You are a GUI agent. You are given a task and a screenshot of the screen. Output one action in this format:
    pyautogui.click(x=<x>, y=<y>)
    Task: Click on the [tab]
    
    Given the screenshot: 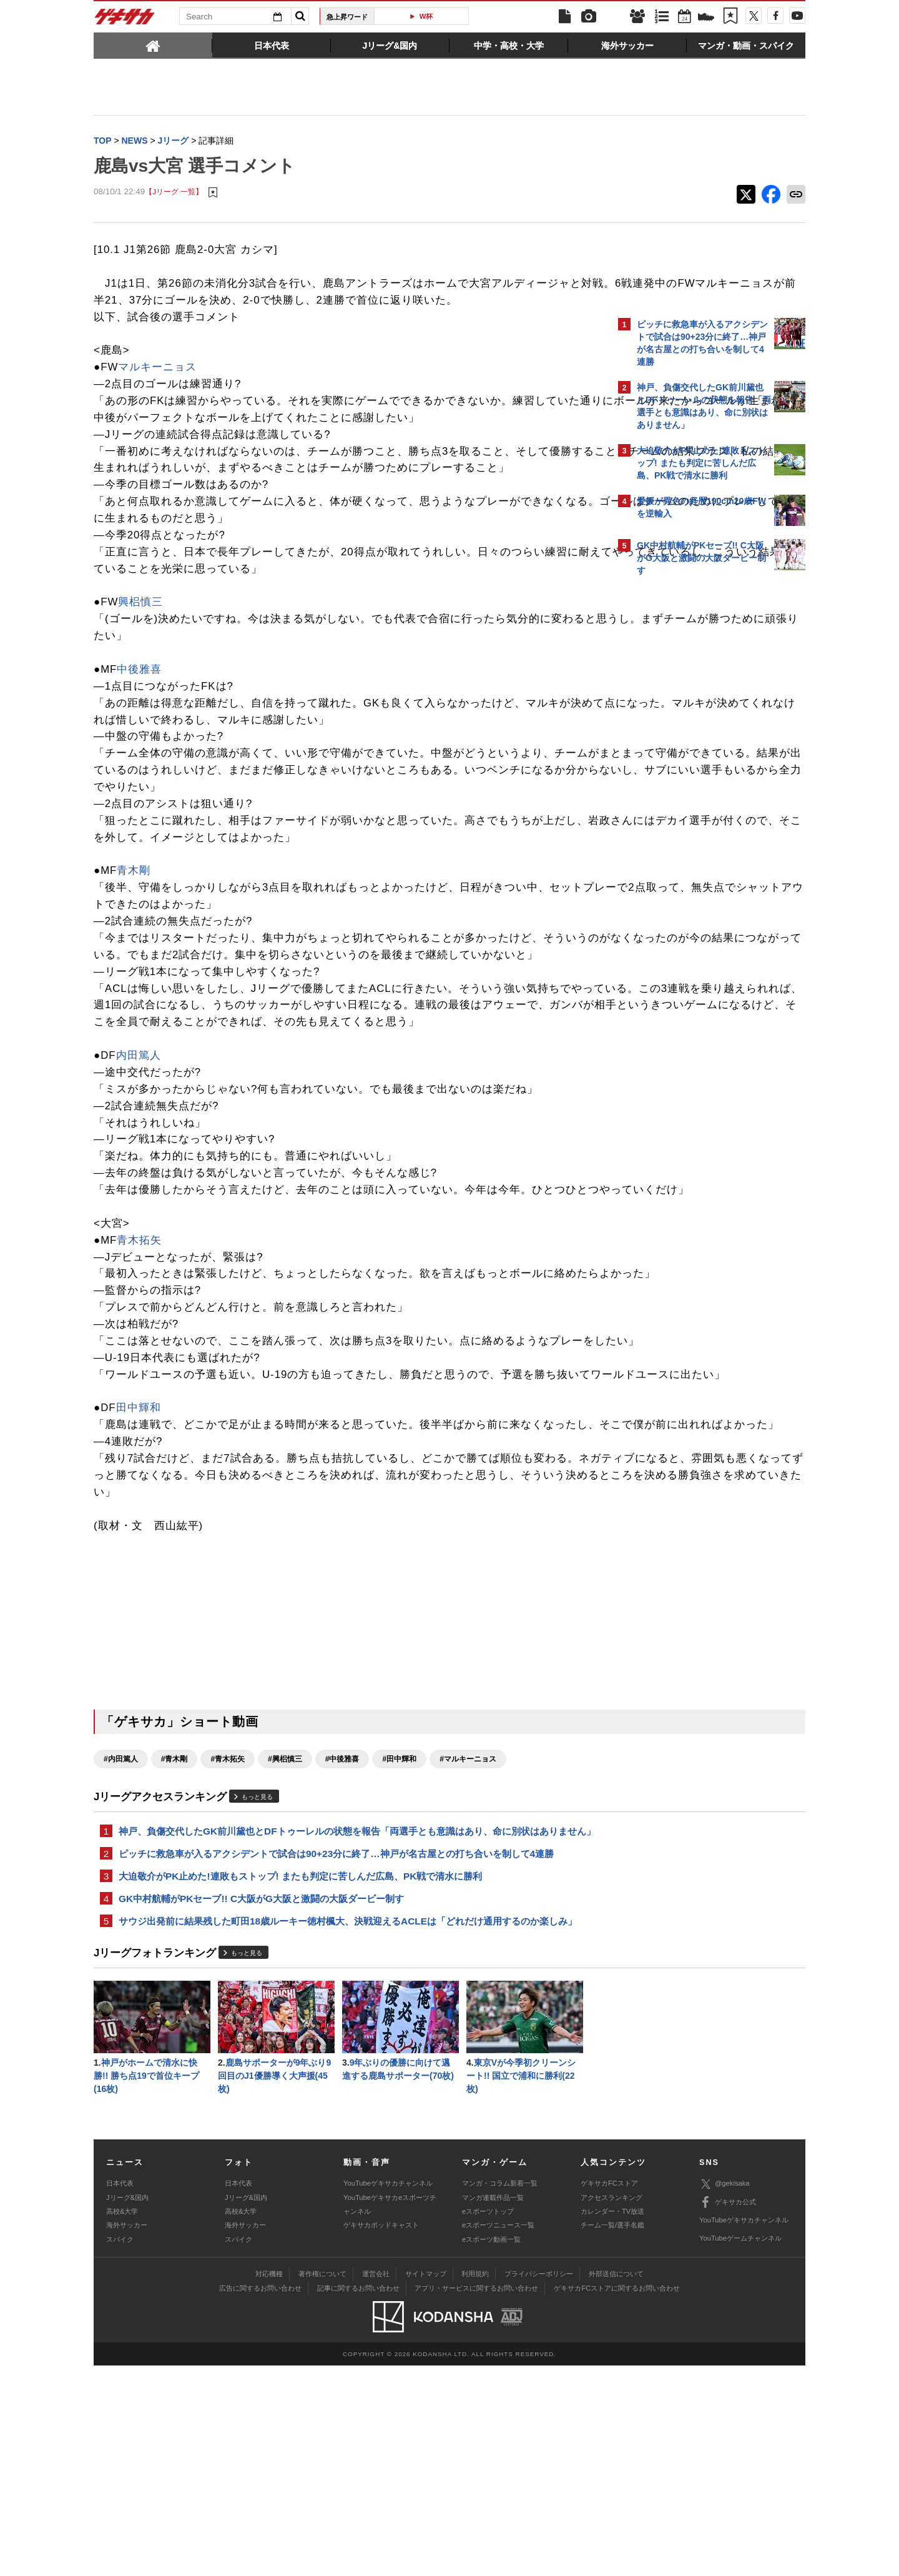 What is the action you would take?
    pyautogui.click(x=153, y=44)
    